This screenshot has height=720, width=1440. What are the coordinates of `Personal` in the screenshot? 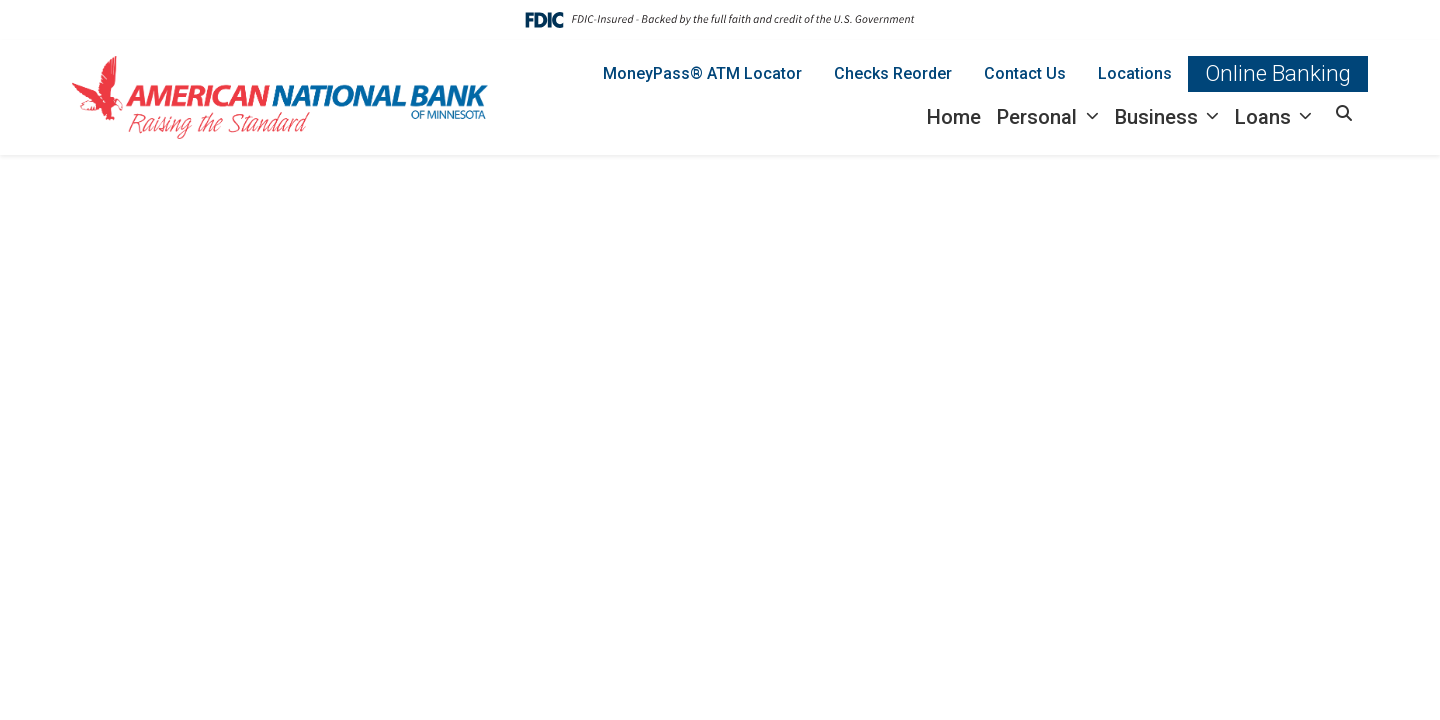 It's located at (1039, 117).